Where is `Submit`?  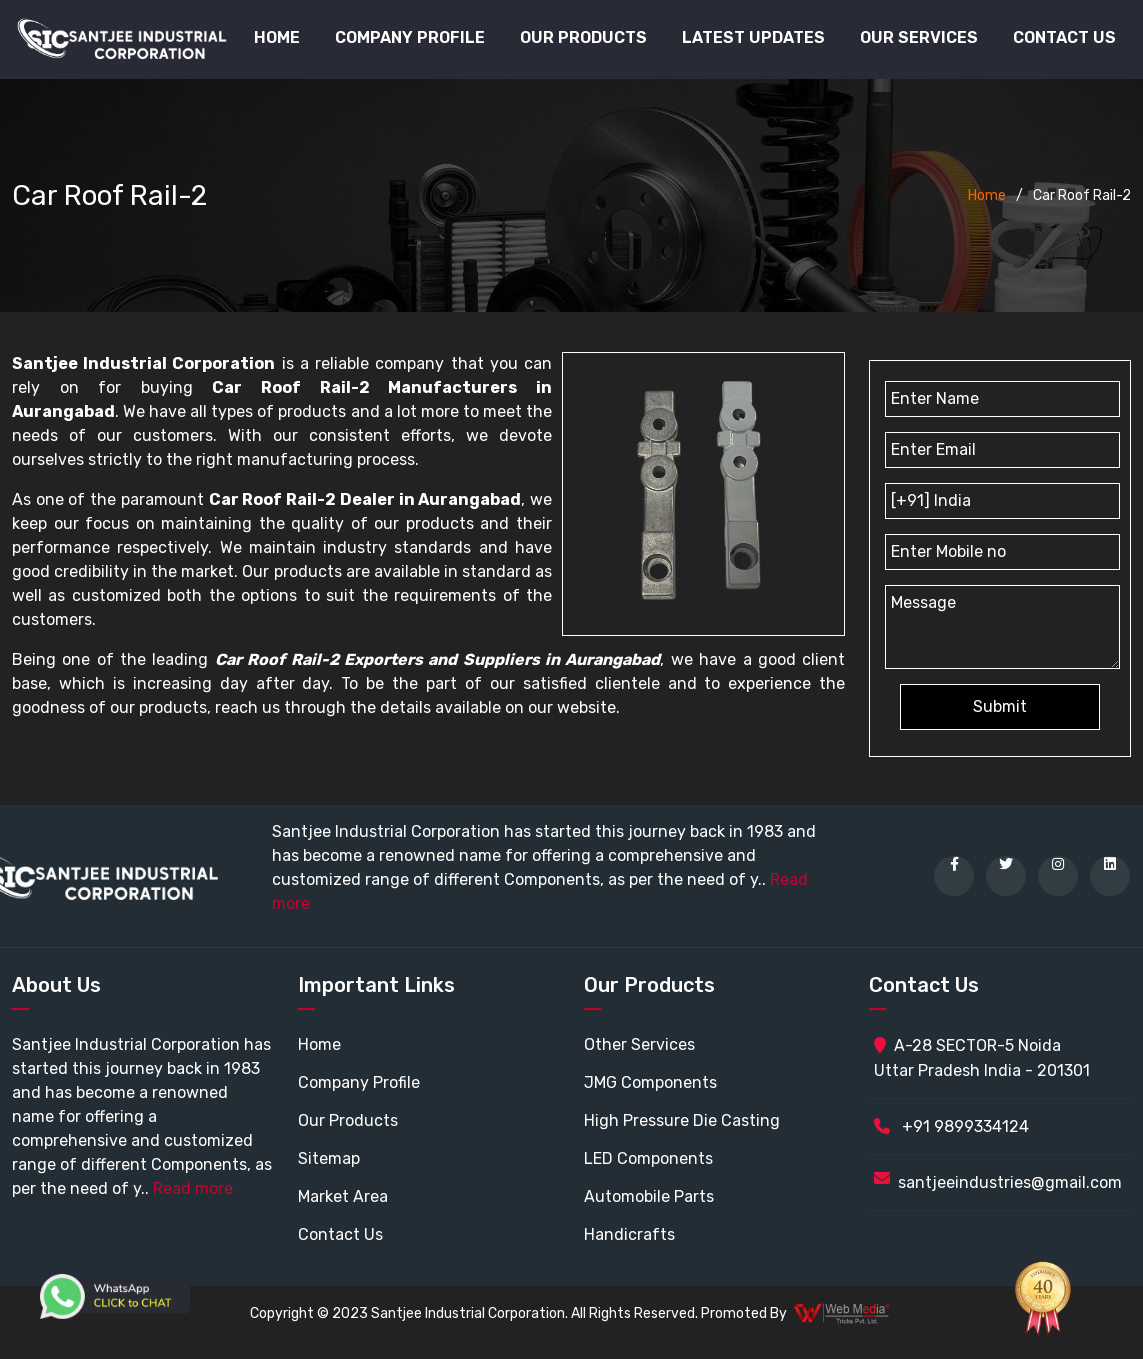
Submit is located at coordinates (1000, 706).